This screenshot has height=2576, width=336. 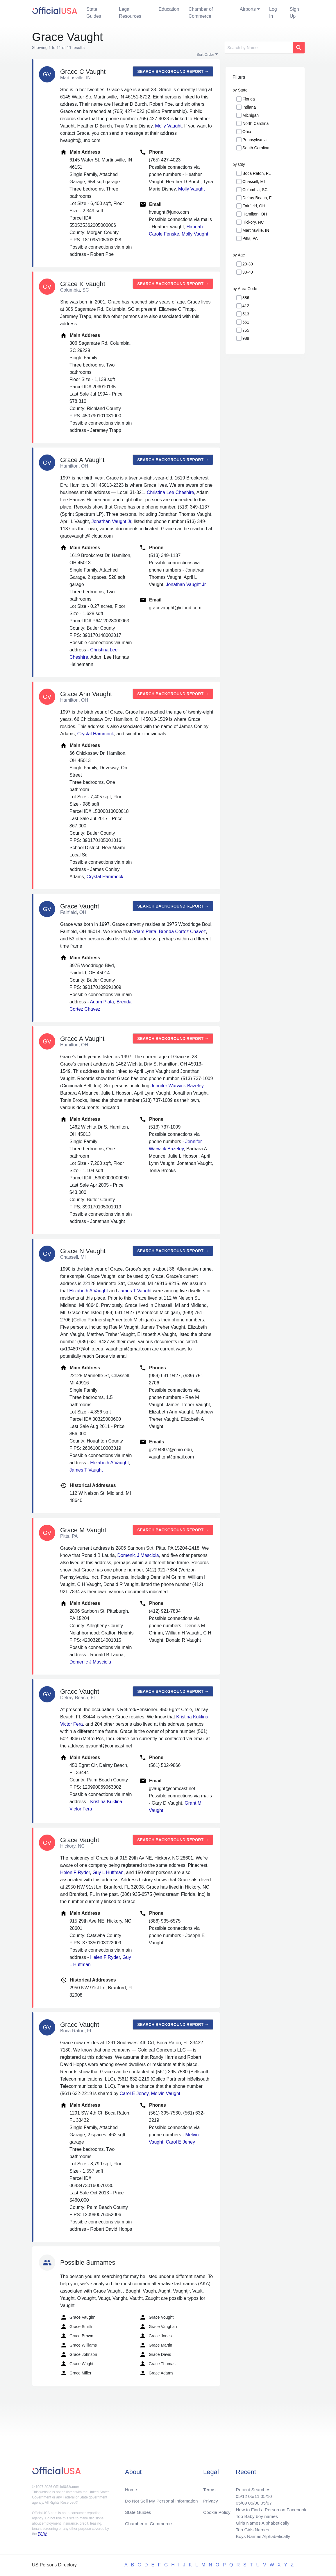 What do you see at coordinates (269, 2508) in the screenshot?
I see `How to Find a Person on Facebook` at bounding box center [269, 2508].